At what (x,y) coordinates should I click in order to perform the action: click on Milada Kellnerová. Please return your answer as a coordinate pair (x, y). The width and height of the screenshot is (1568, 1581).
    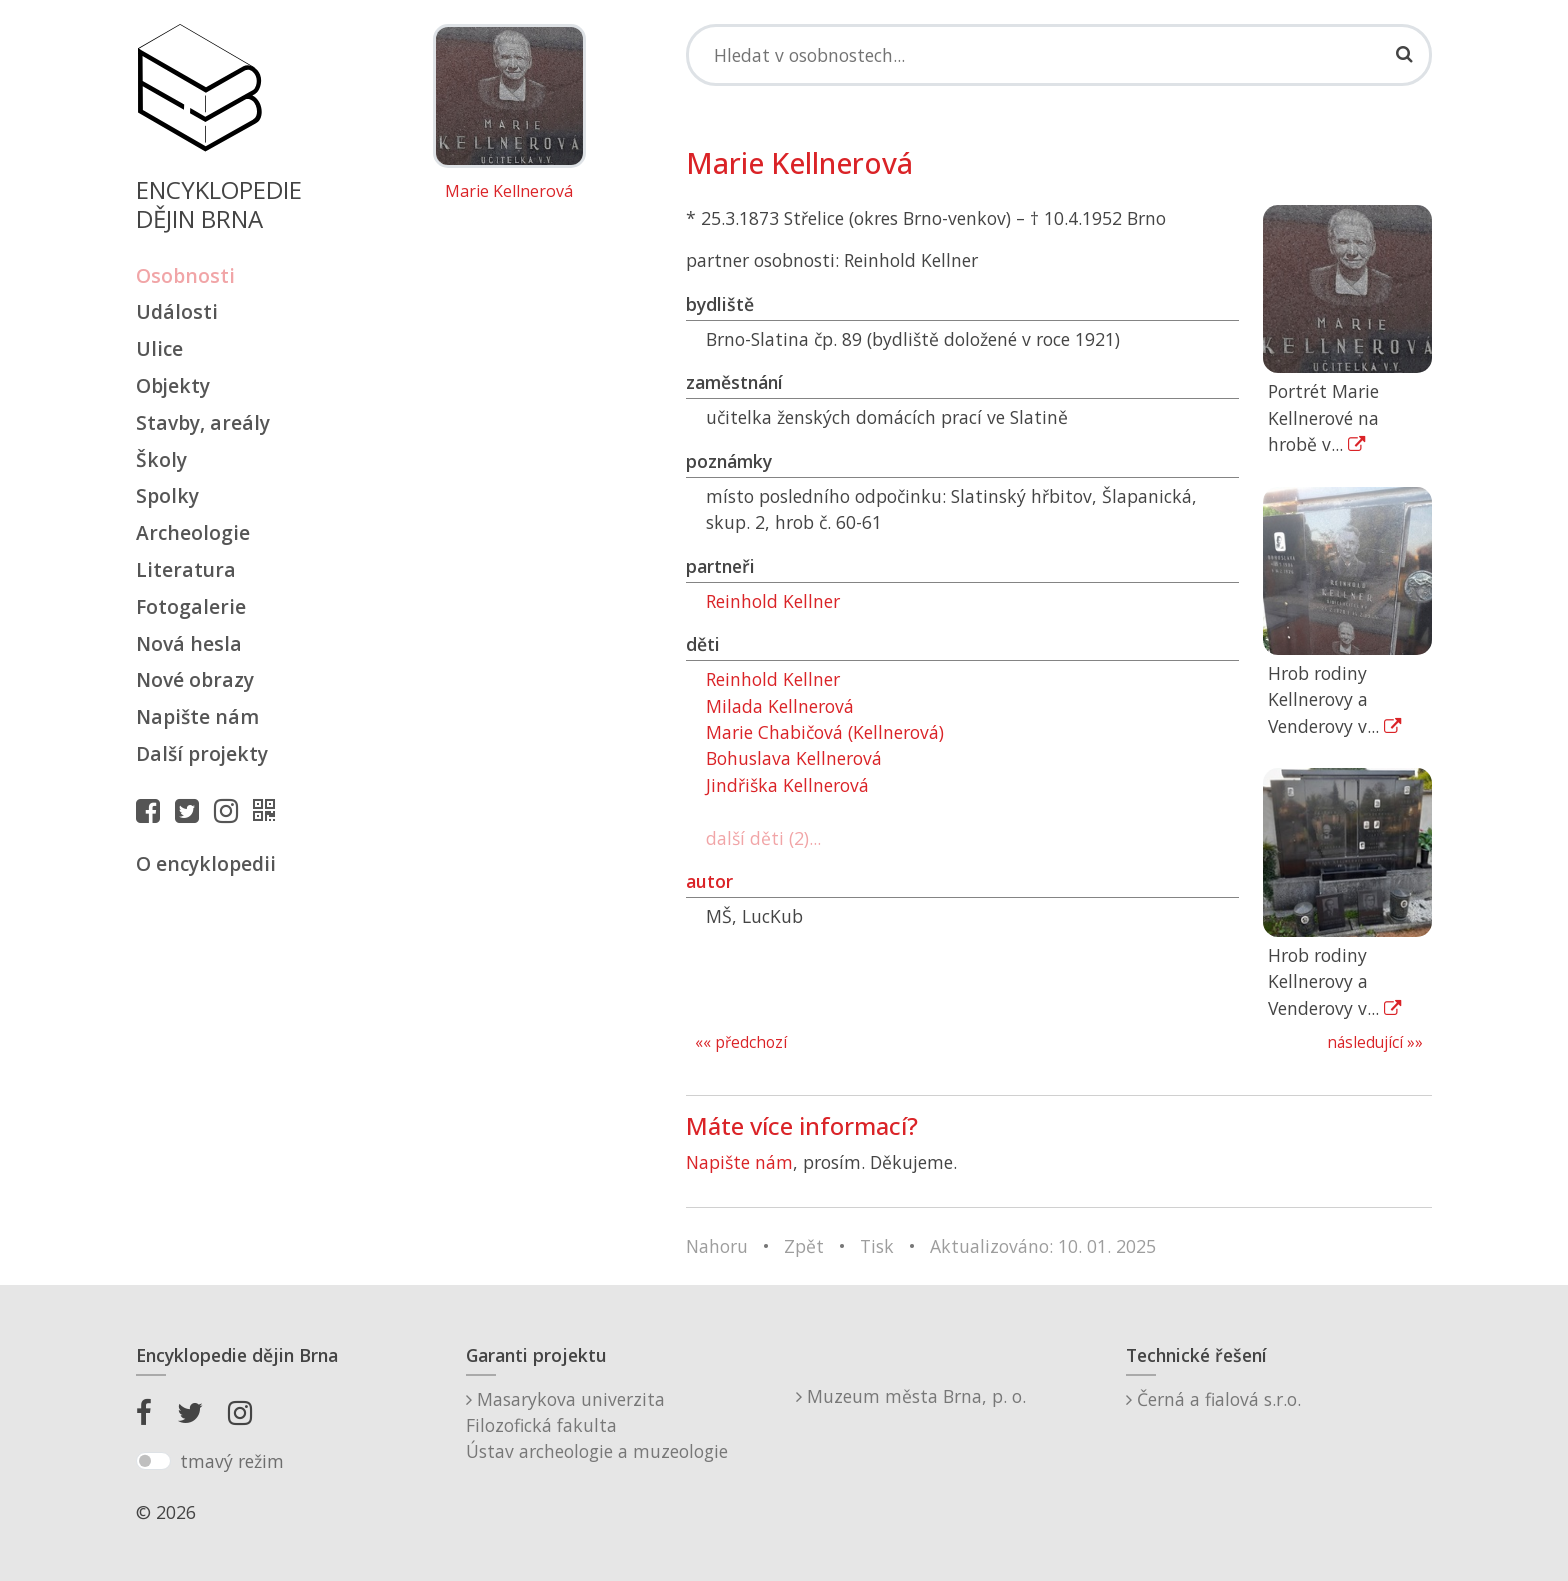
    Looking at the image, I should click on (780, 706).